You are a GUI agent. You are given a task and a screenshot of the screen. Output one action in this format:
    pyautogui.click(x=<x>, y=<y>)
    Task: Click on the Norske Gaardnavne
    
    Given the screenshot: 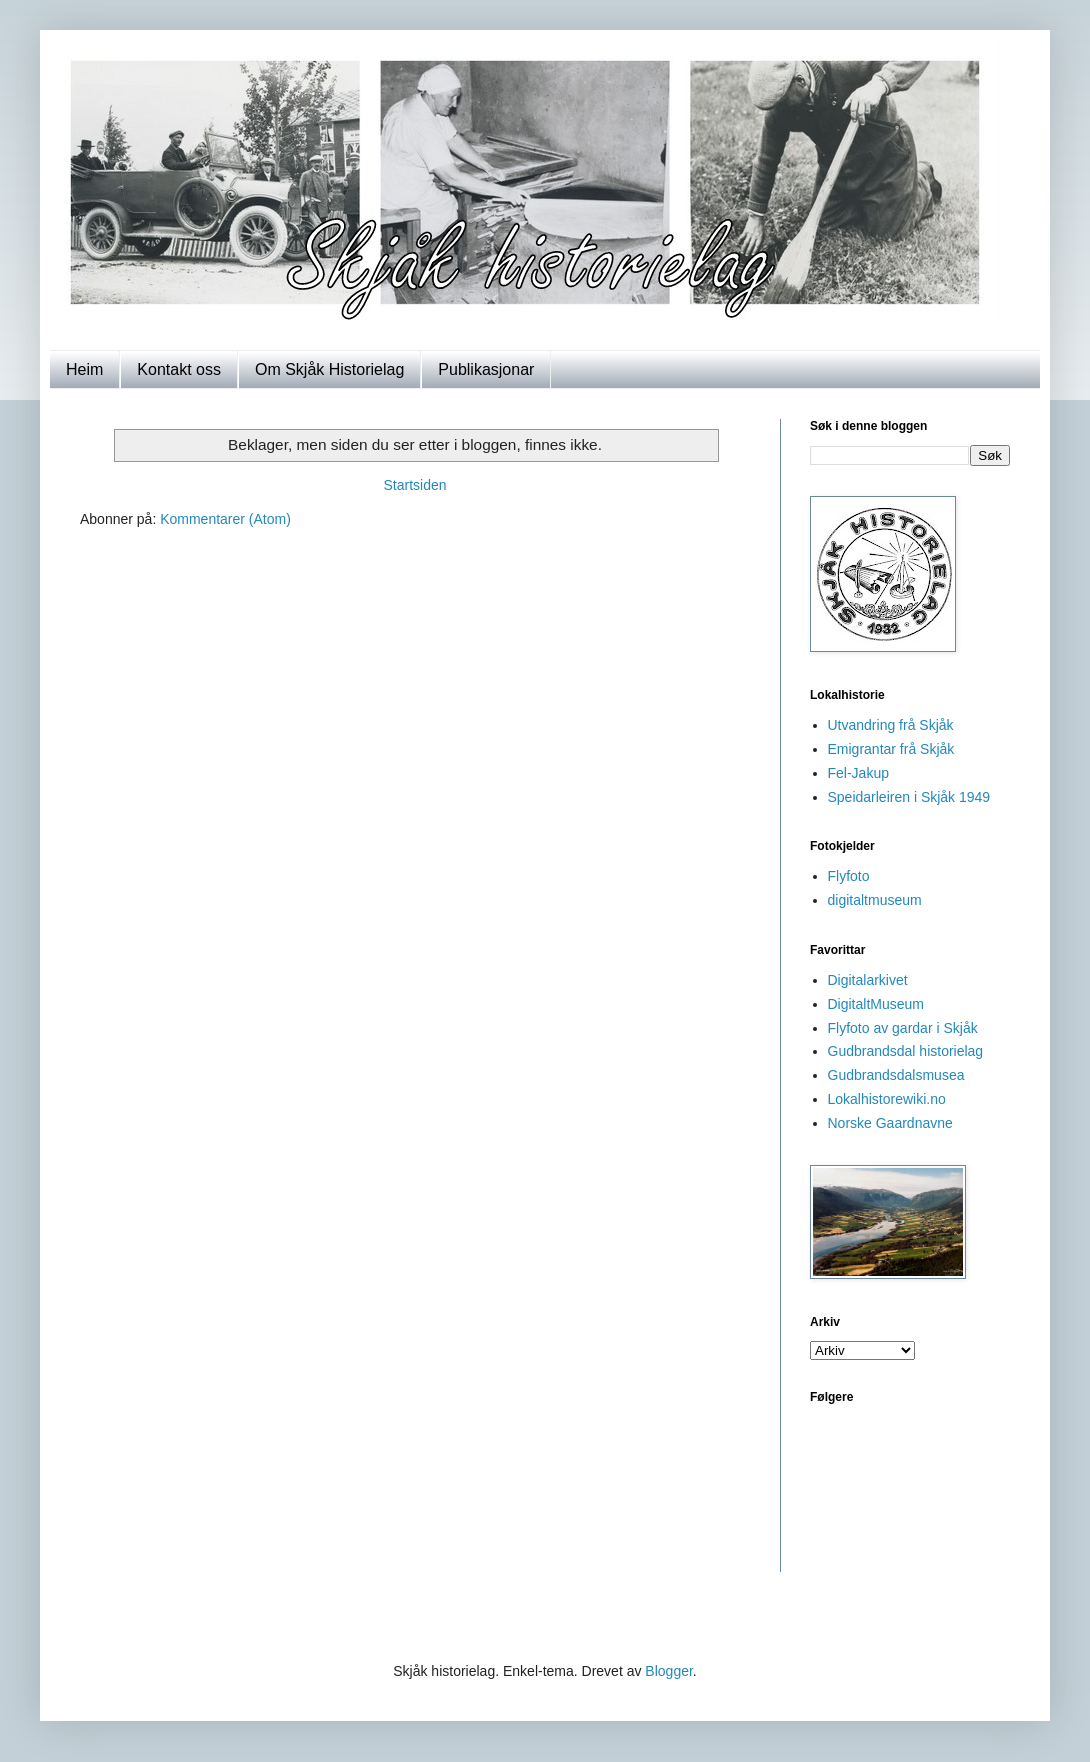 What is the action you would take?
    pyautogui.click(x=890, y=1123)
    